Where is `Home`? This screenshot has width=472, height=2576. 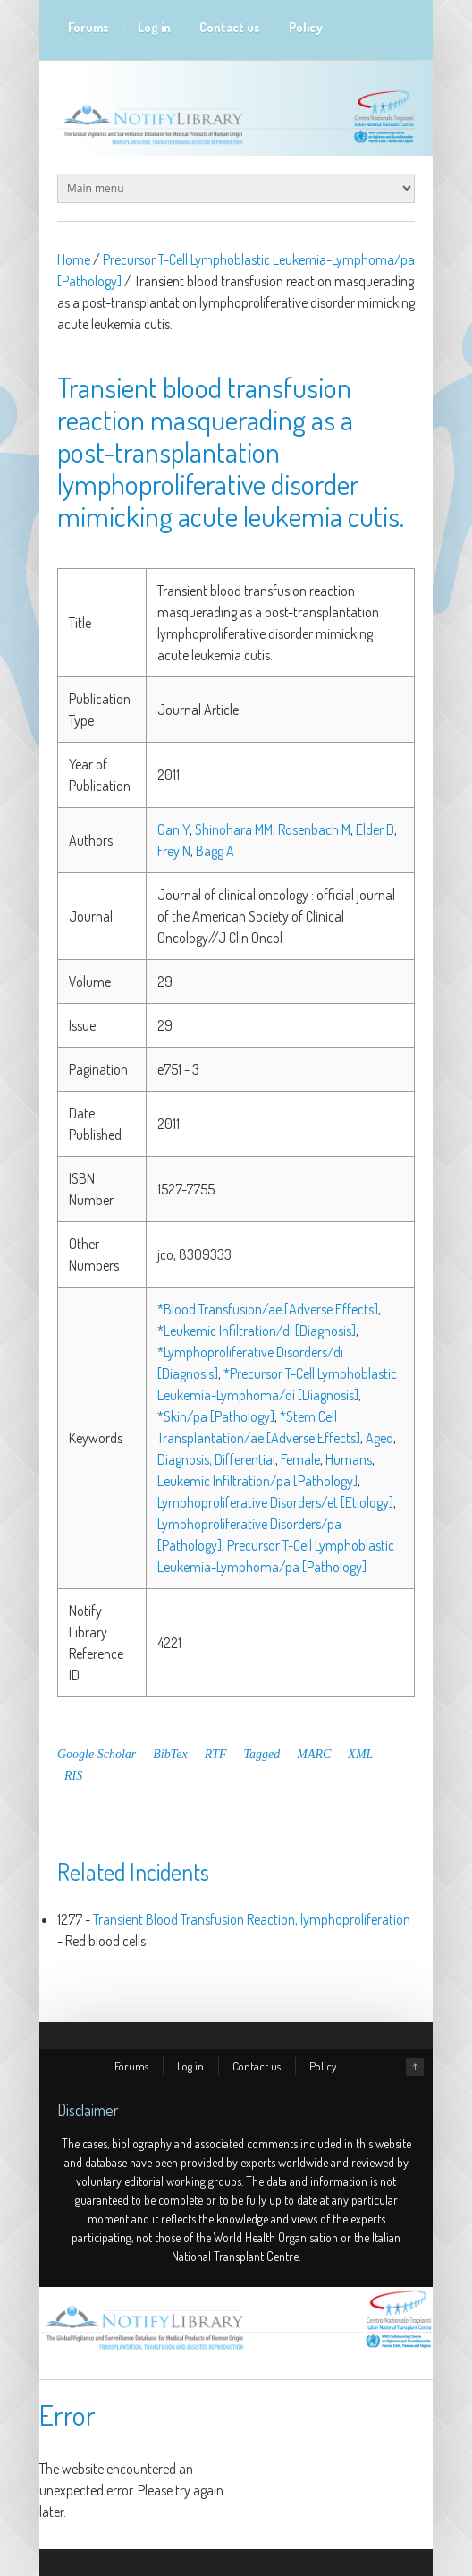
Home is located at coordinates (73, 259).